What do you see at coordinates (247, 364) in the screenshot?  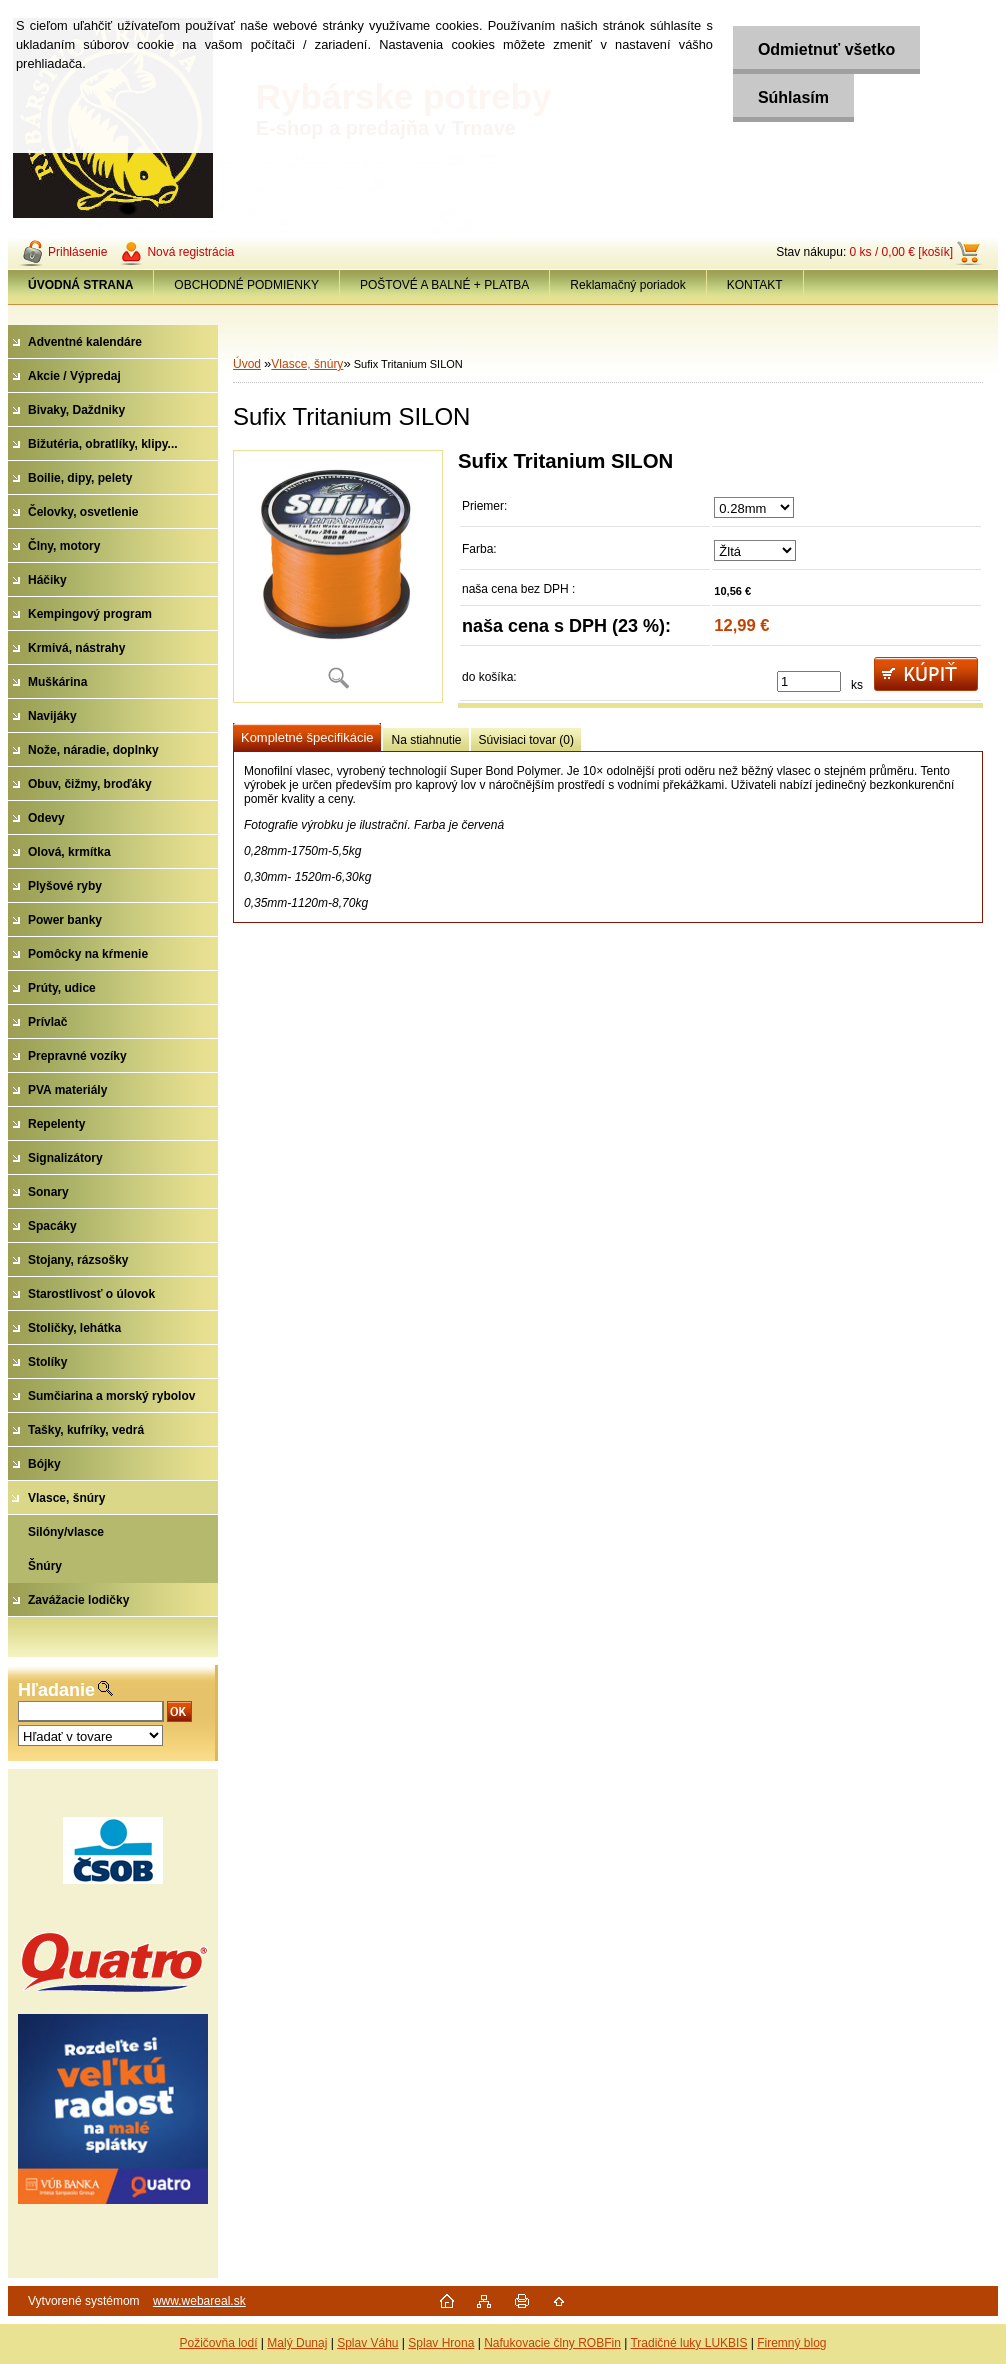 I see `Úvod` at bounding box center [247, 364].